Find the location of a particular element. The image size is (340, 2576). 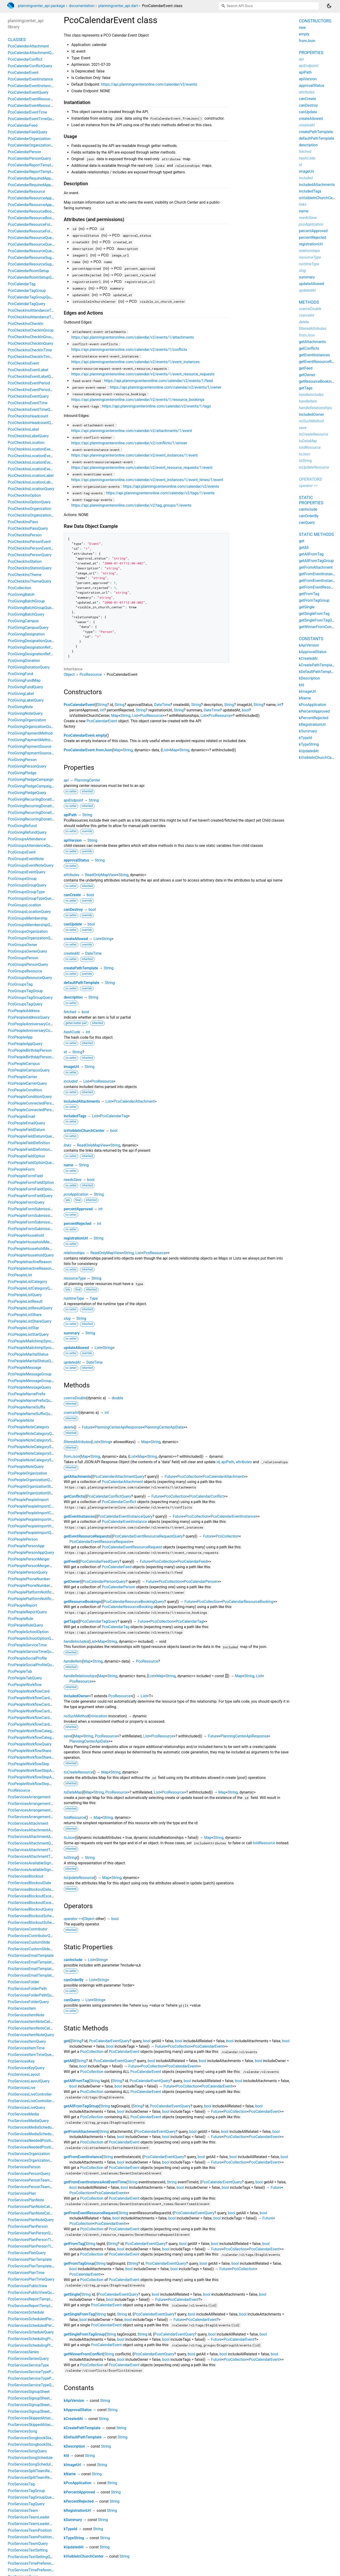

PcoPeopleSocialProfileQuery is located at coordinates (32, 1665).